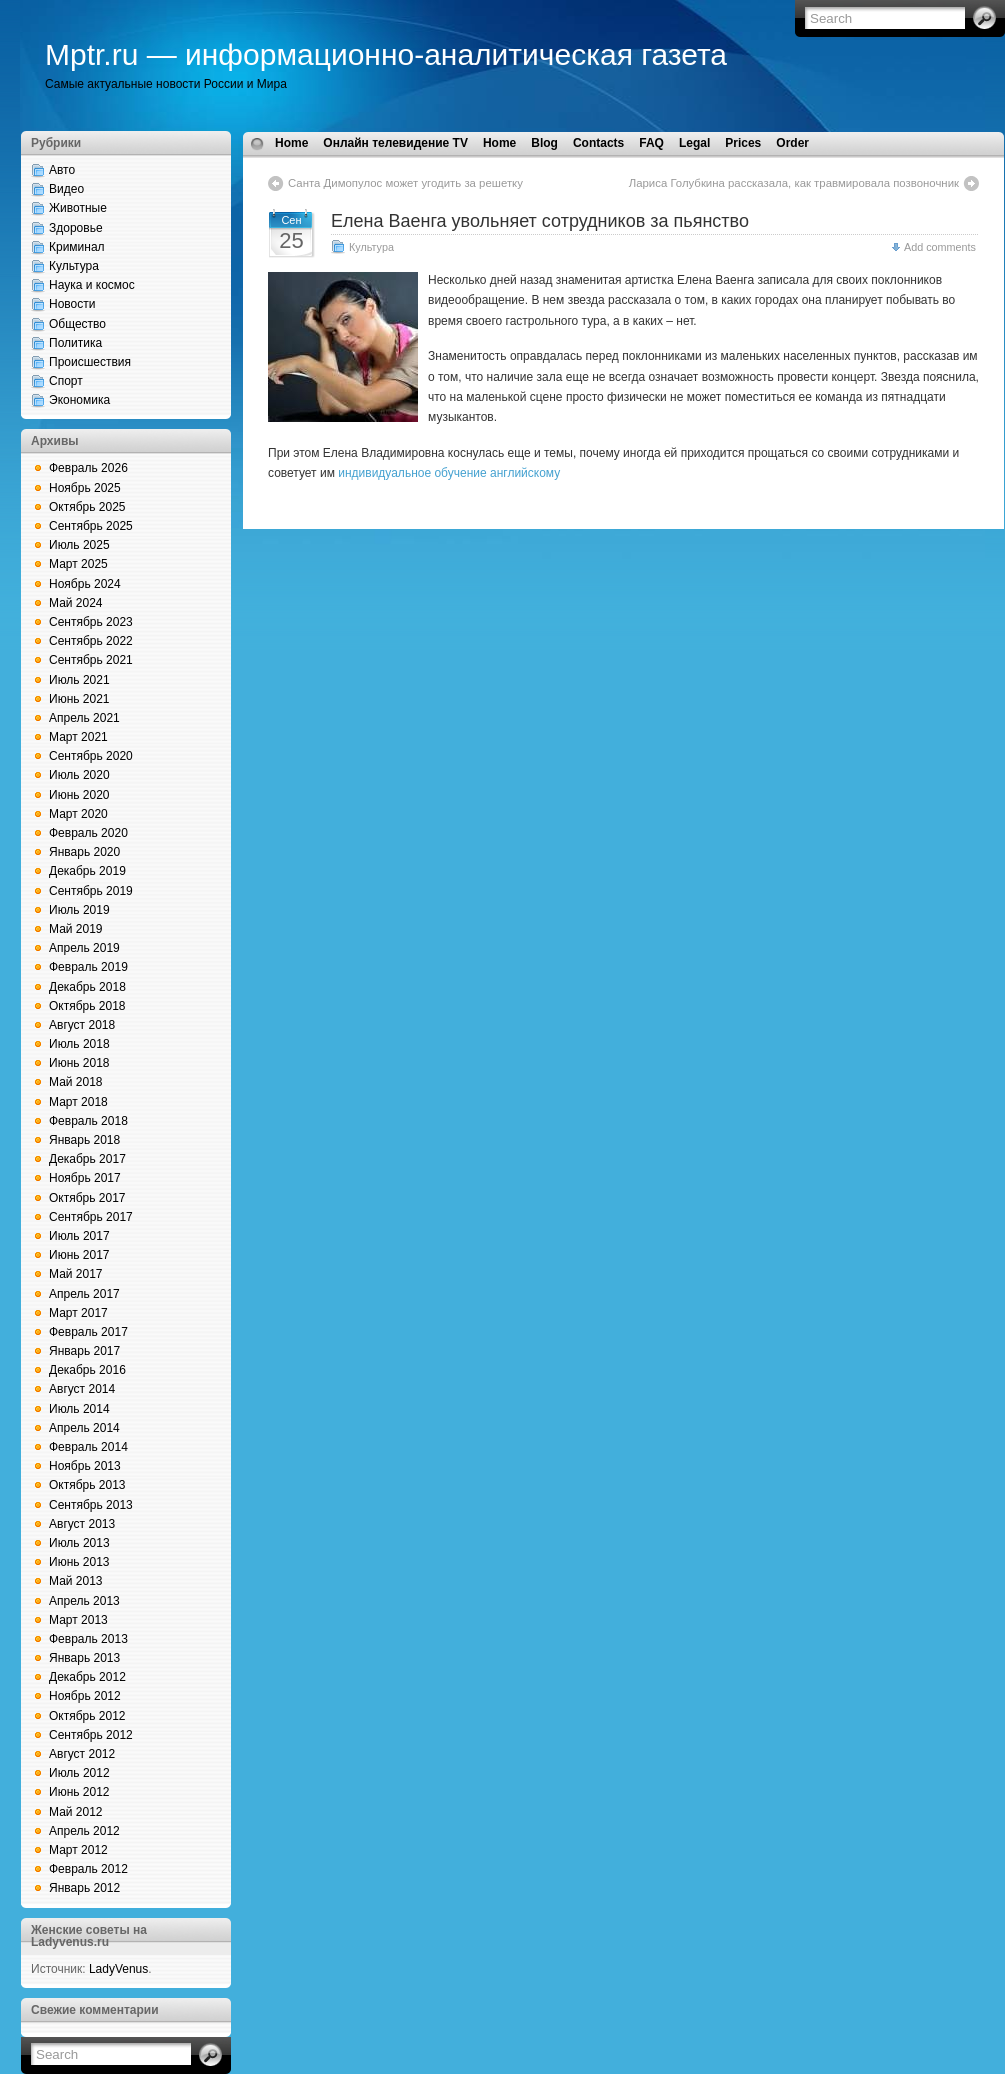 The height and width of the screenshot is (2074, 1005). I want to click on индивидуальное обучение английскому, so click(449, 473).